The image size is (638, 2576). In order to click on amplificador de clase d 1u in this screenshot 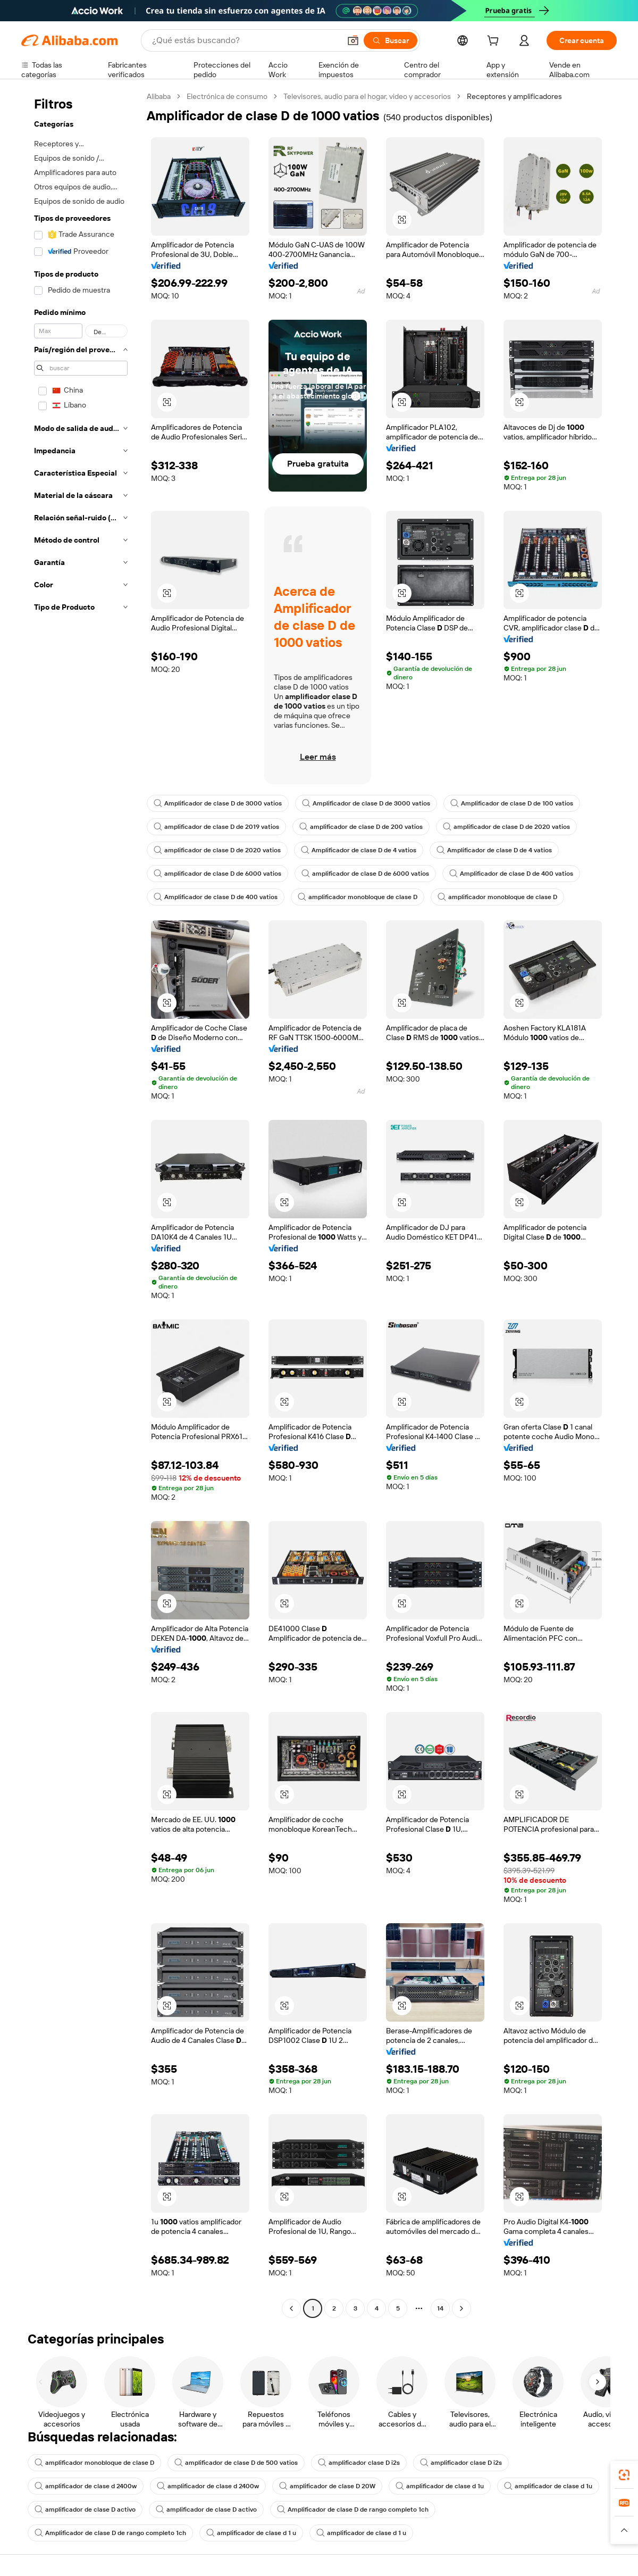, I will do `click(440, 2486)`.